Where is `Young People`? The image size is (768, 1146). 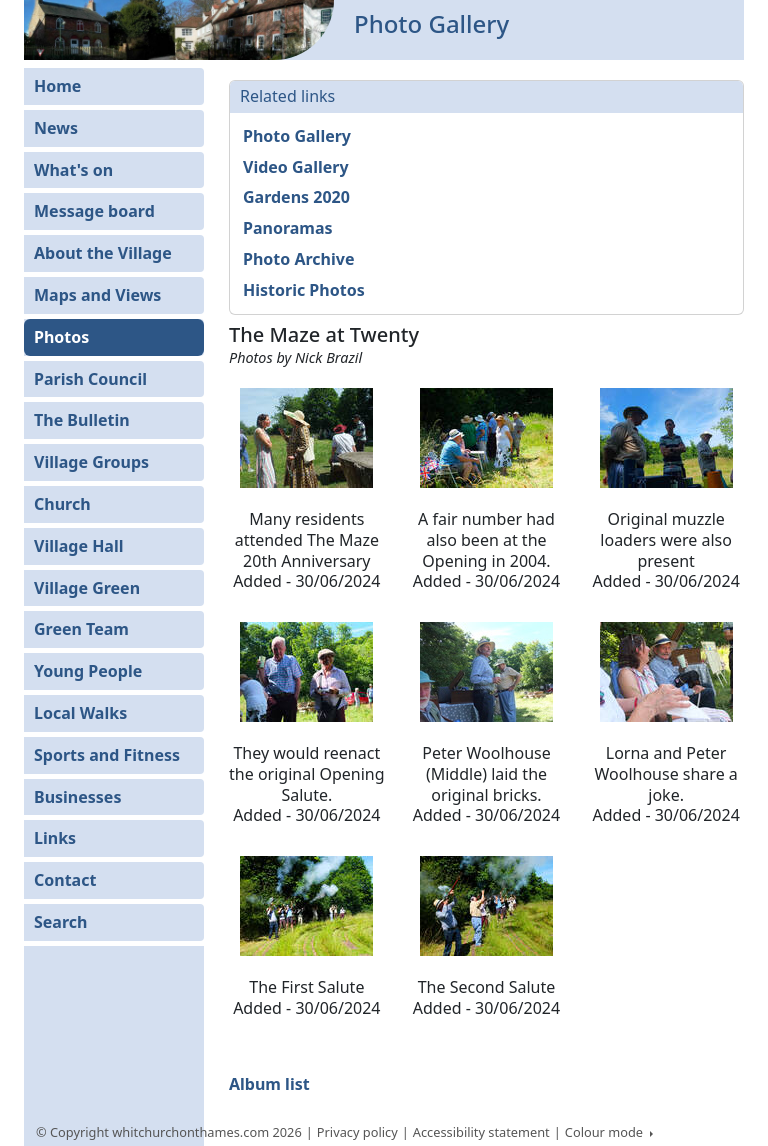
Young People is located at coordinates (88, 671).